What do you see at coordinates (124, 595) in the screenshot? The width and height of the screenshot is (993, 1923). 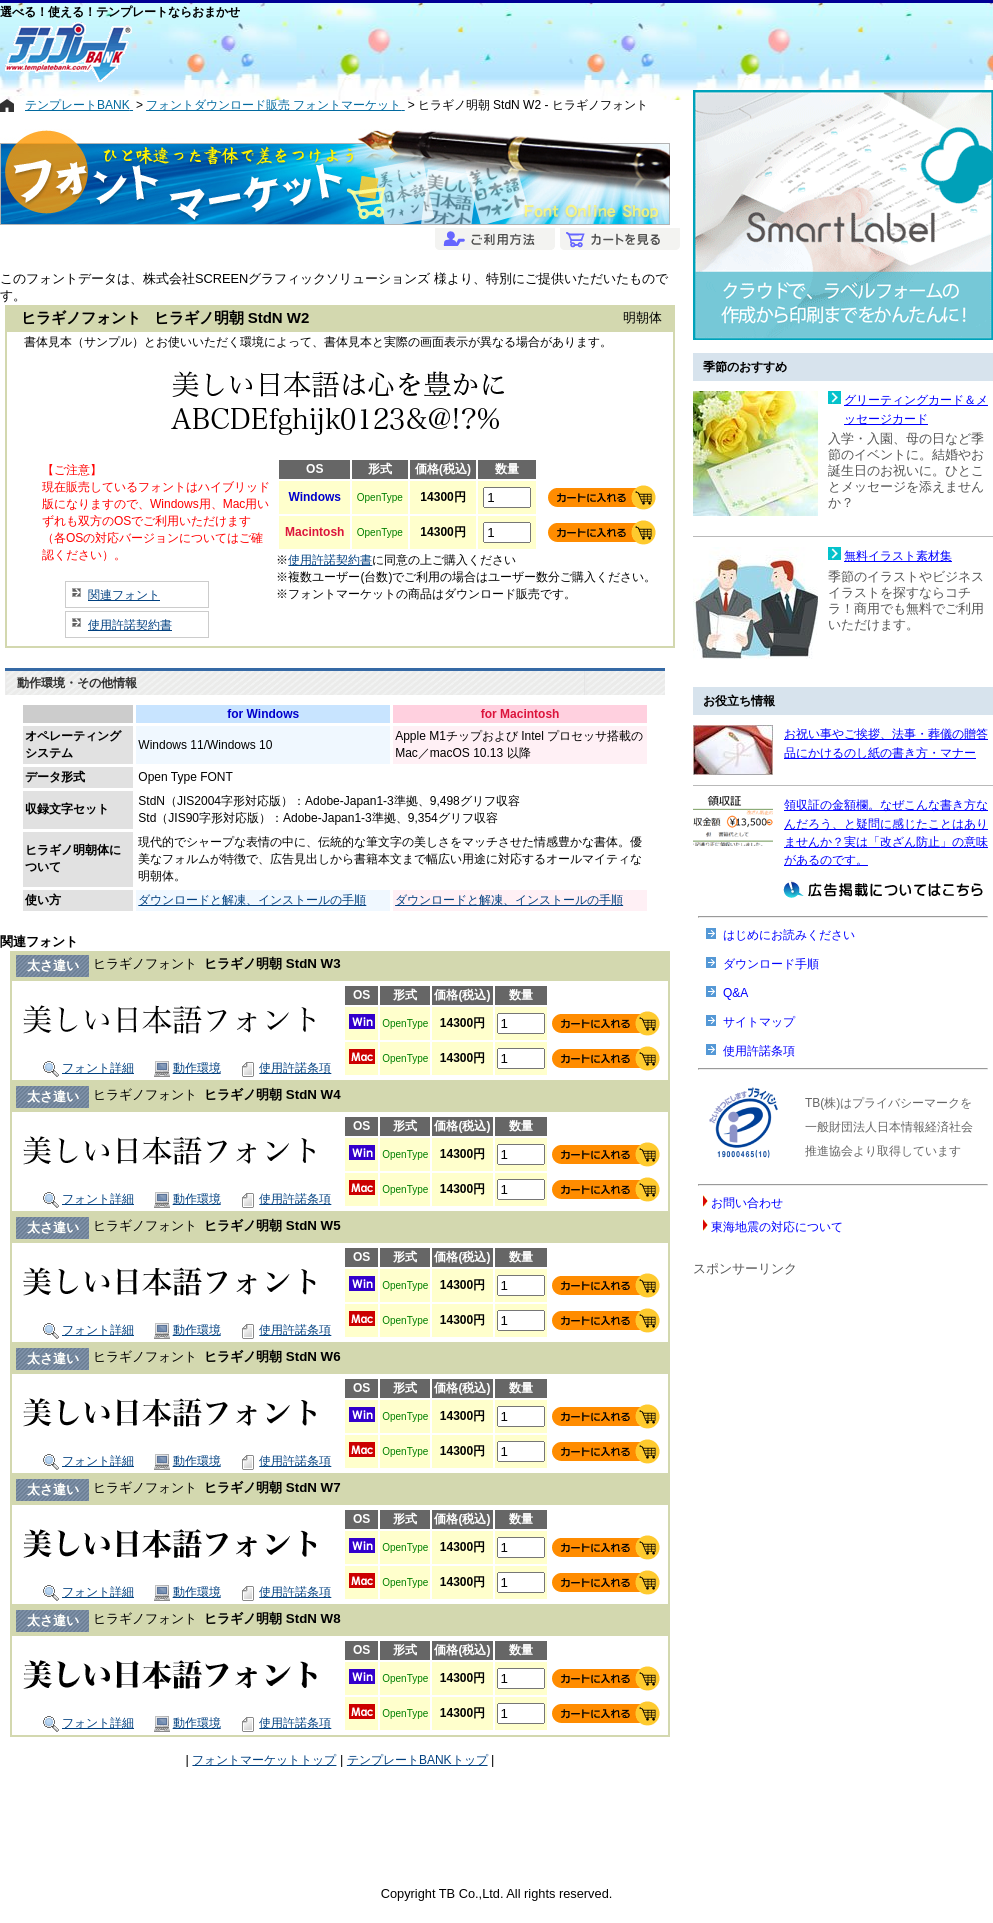 I see `関連フォント` at bounding box center [124, 595].